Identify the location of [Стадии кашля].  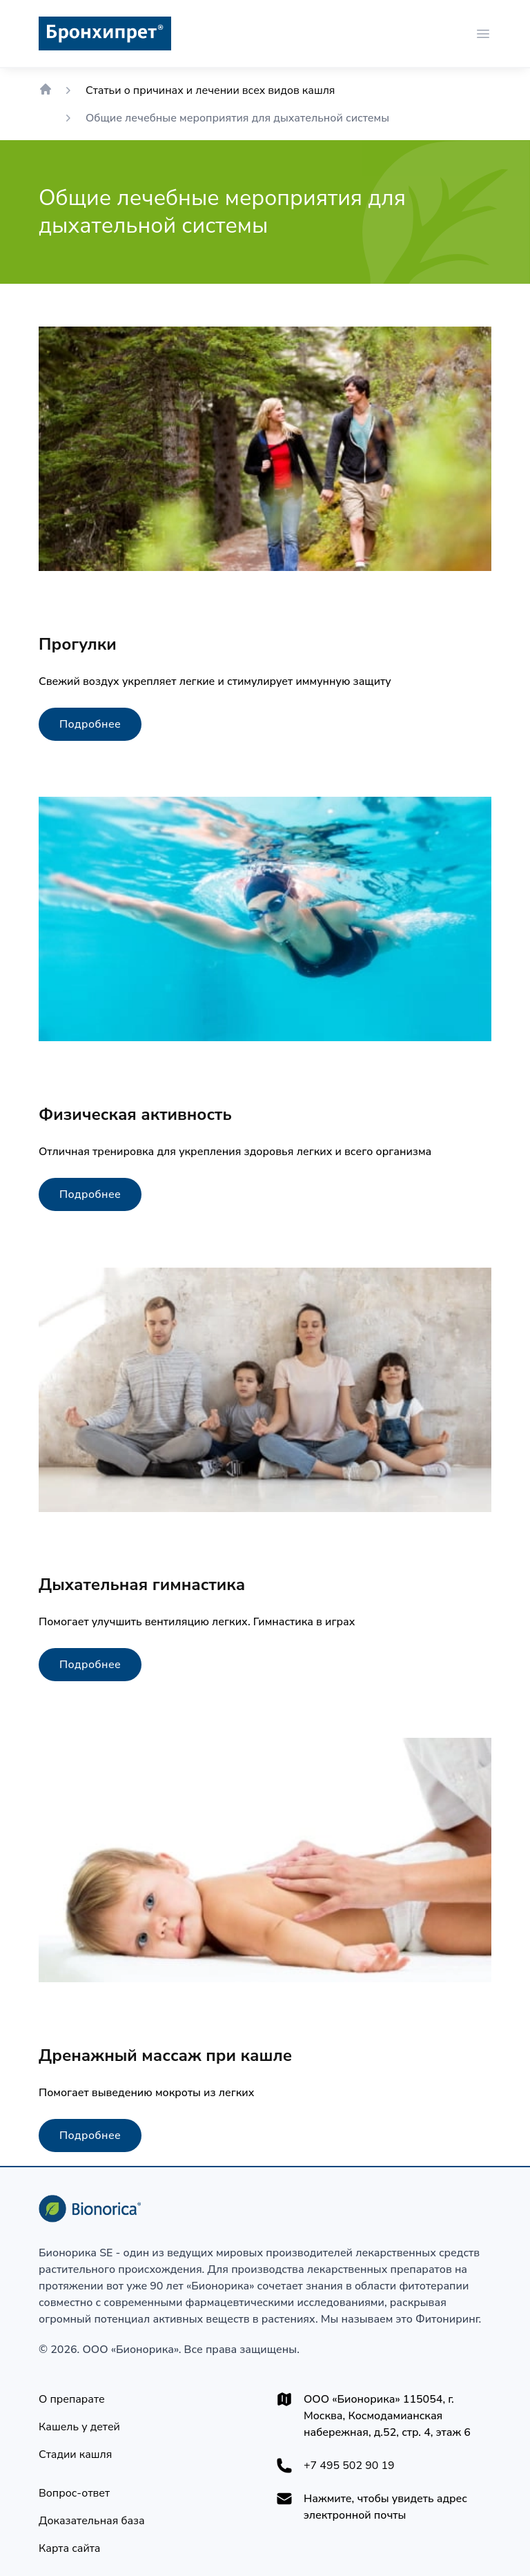
(75, 2454).